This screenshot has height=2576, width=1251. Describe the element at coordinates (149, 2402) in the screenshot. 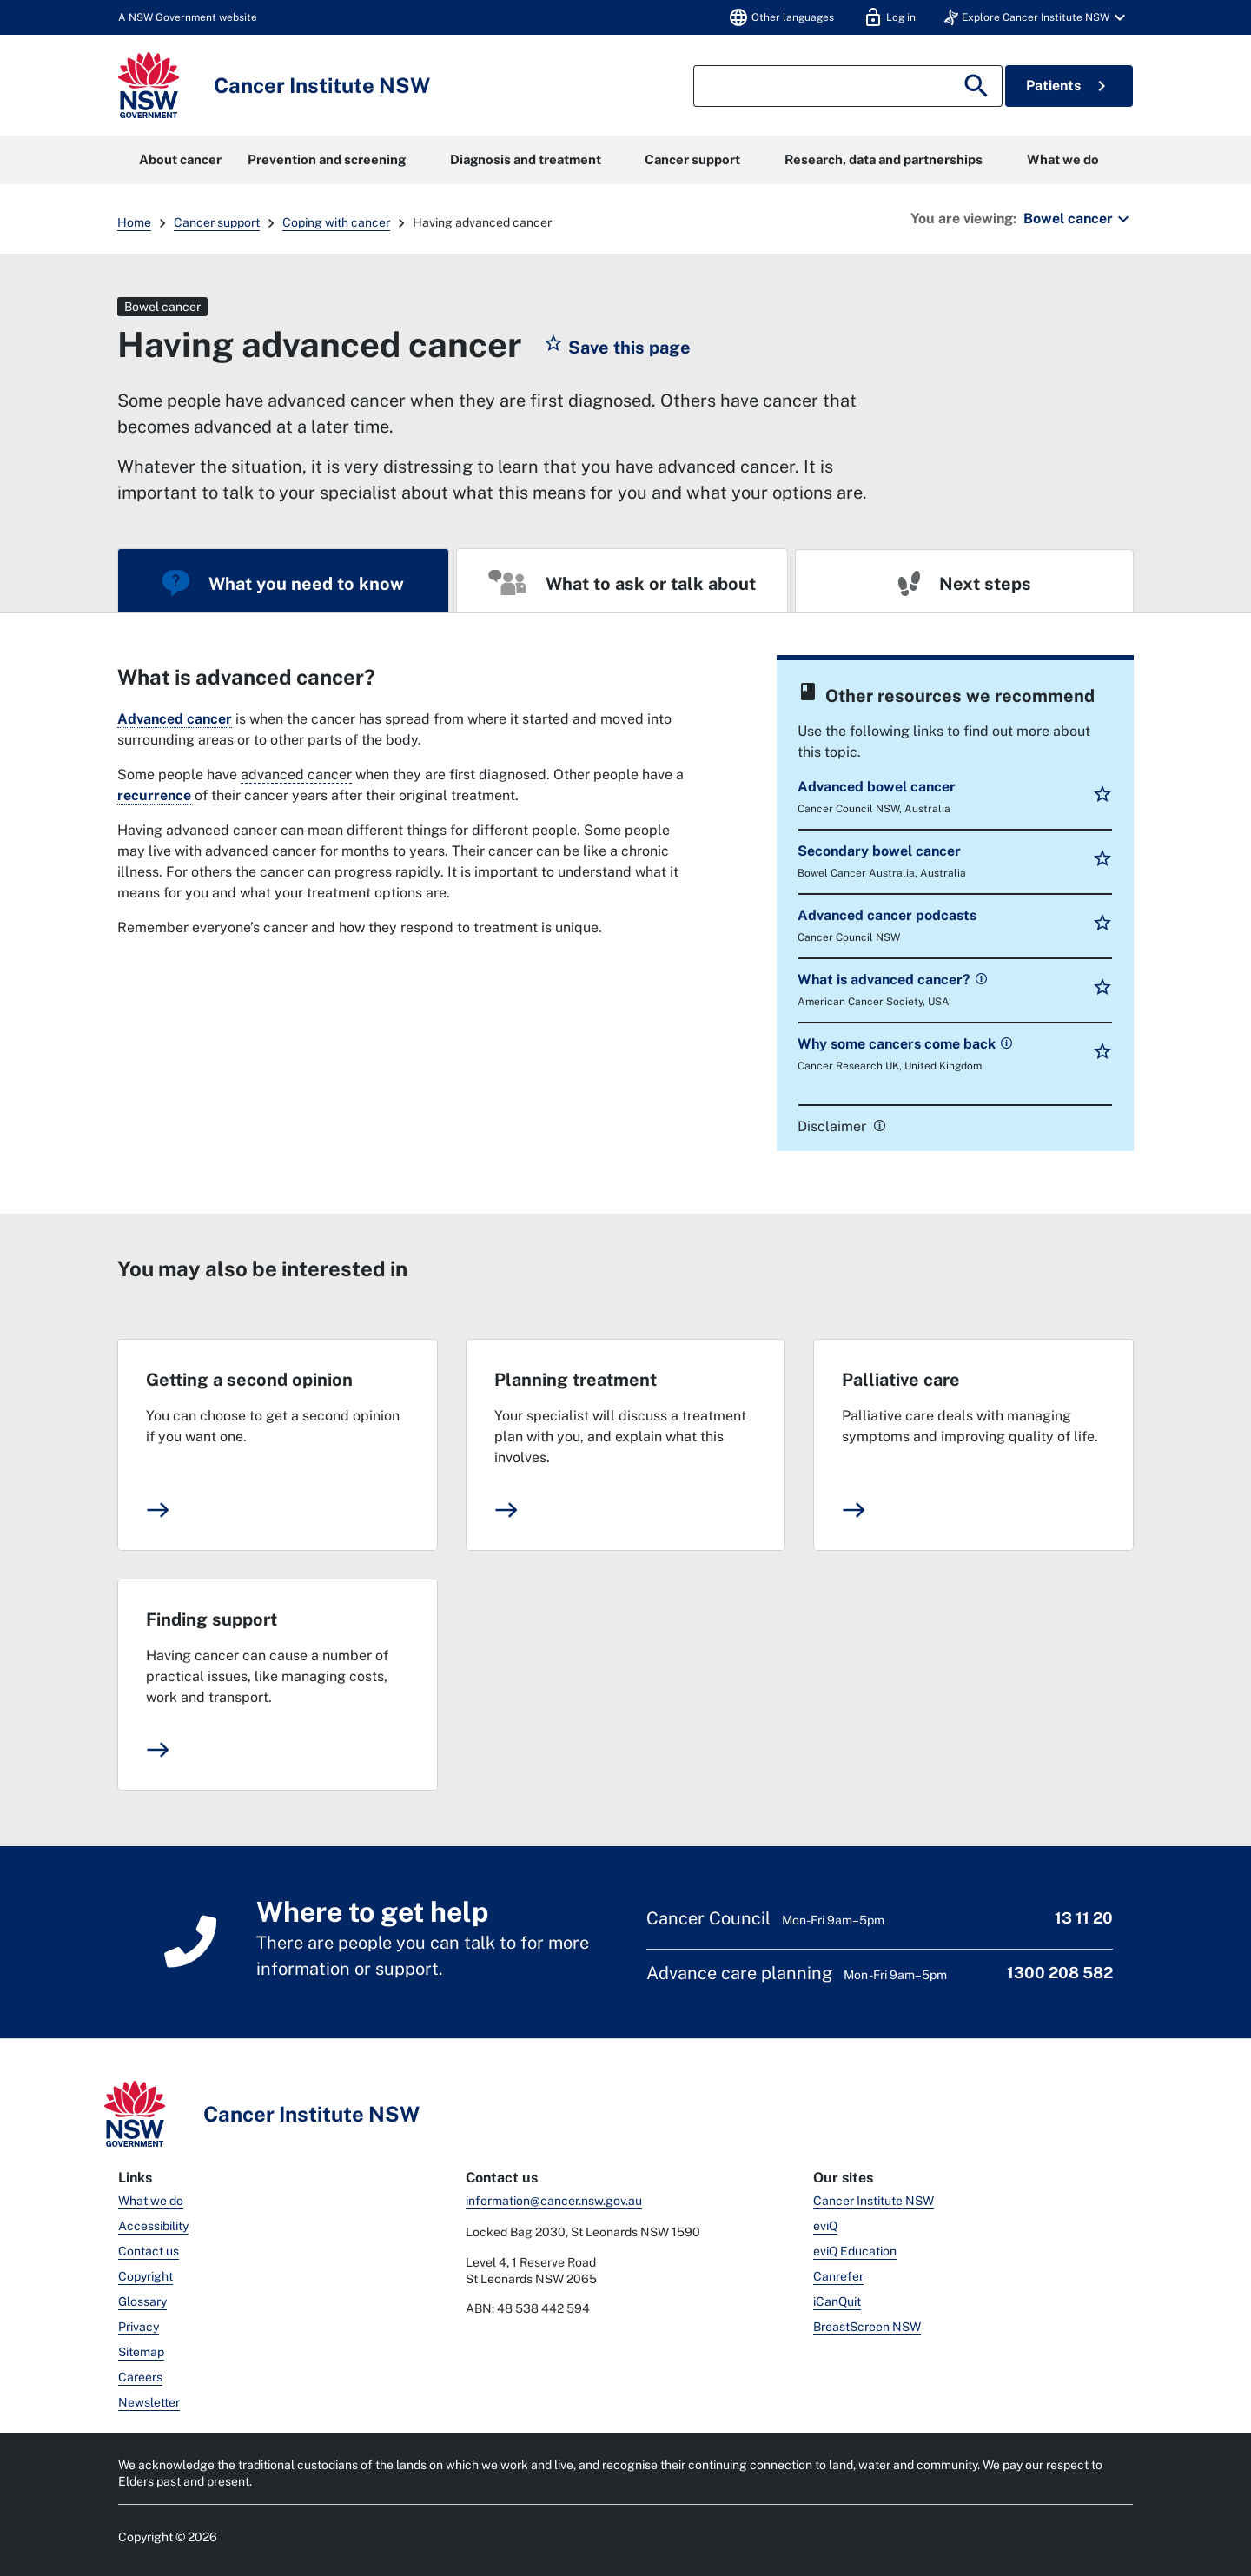

I see `Newsletter` at that location.